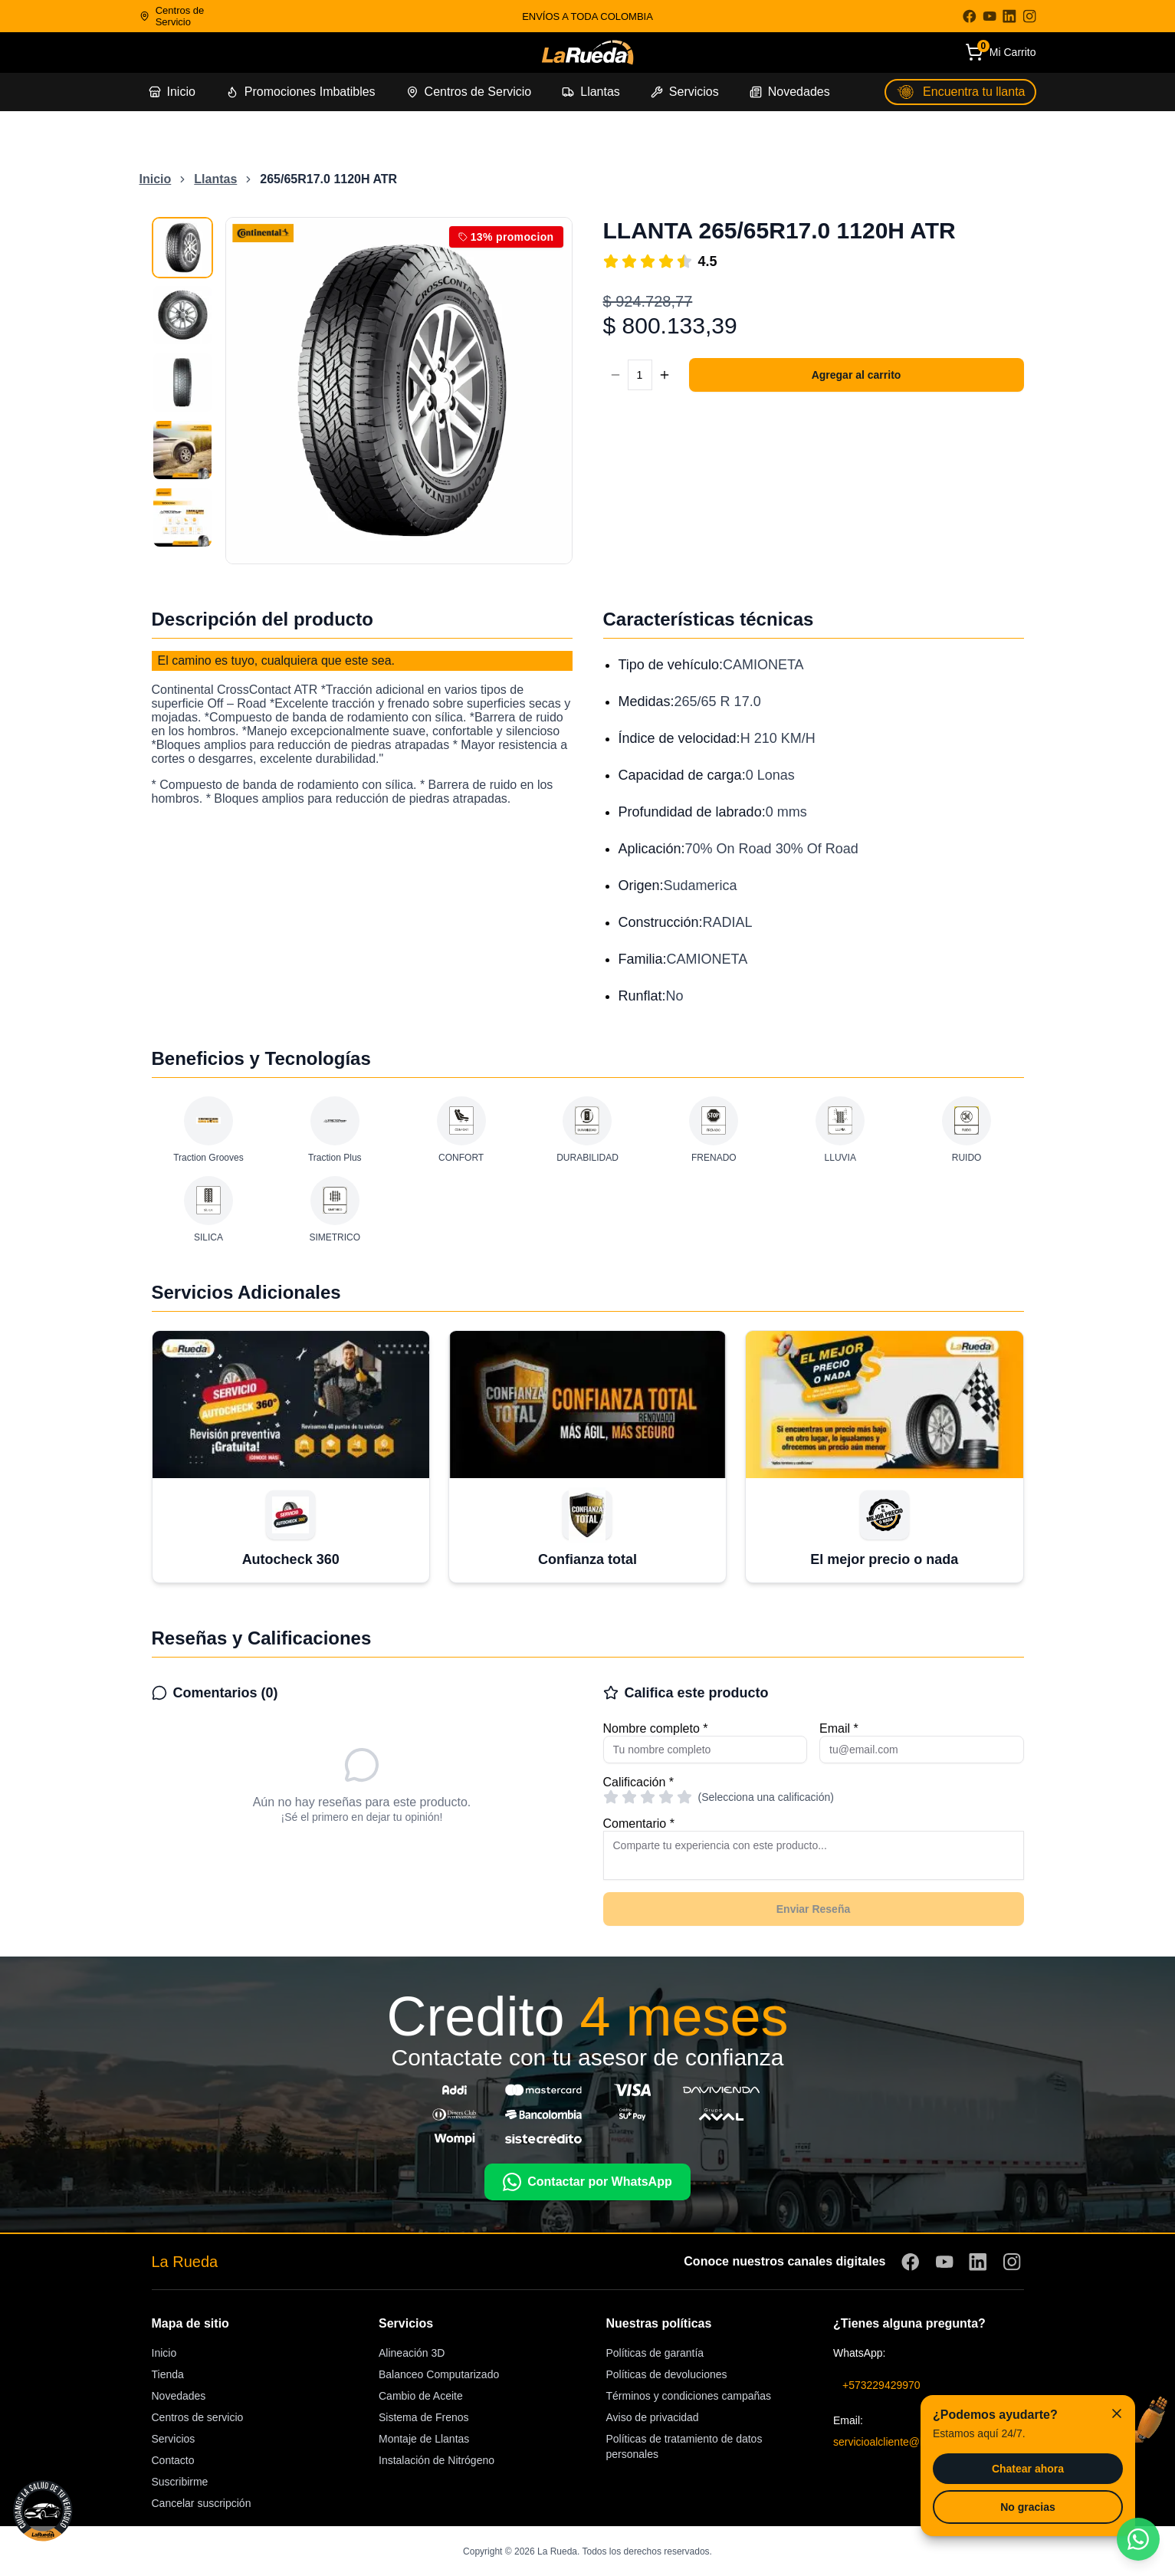  What do you see at coordinates (424, 2439) in the screenshot?
I see `Montaje de Llantas` at bounding box center [424, 2439].